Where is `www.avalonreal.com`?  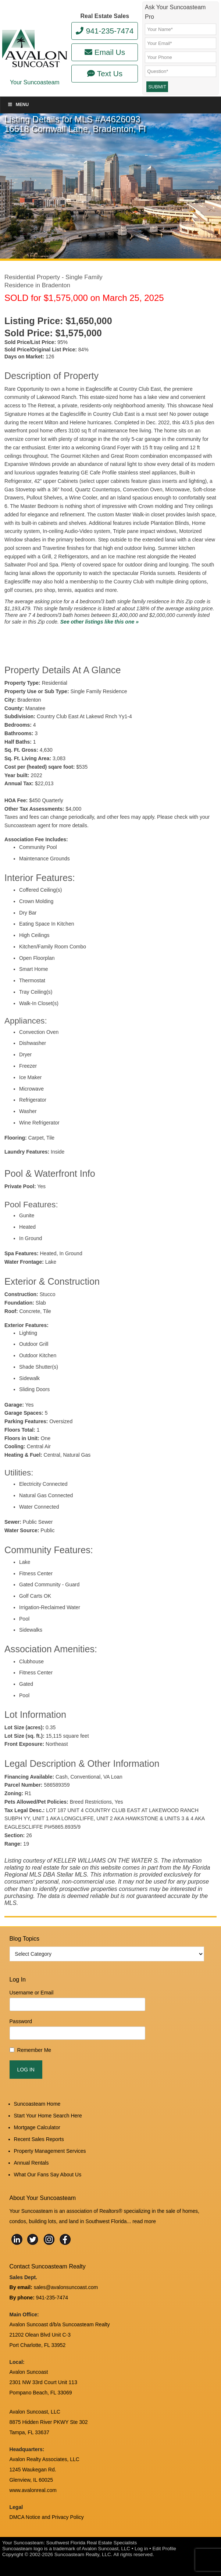
www.avalonreal.com is located at coordinates (33, 2490).